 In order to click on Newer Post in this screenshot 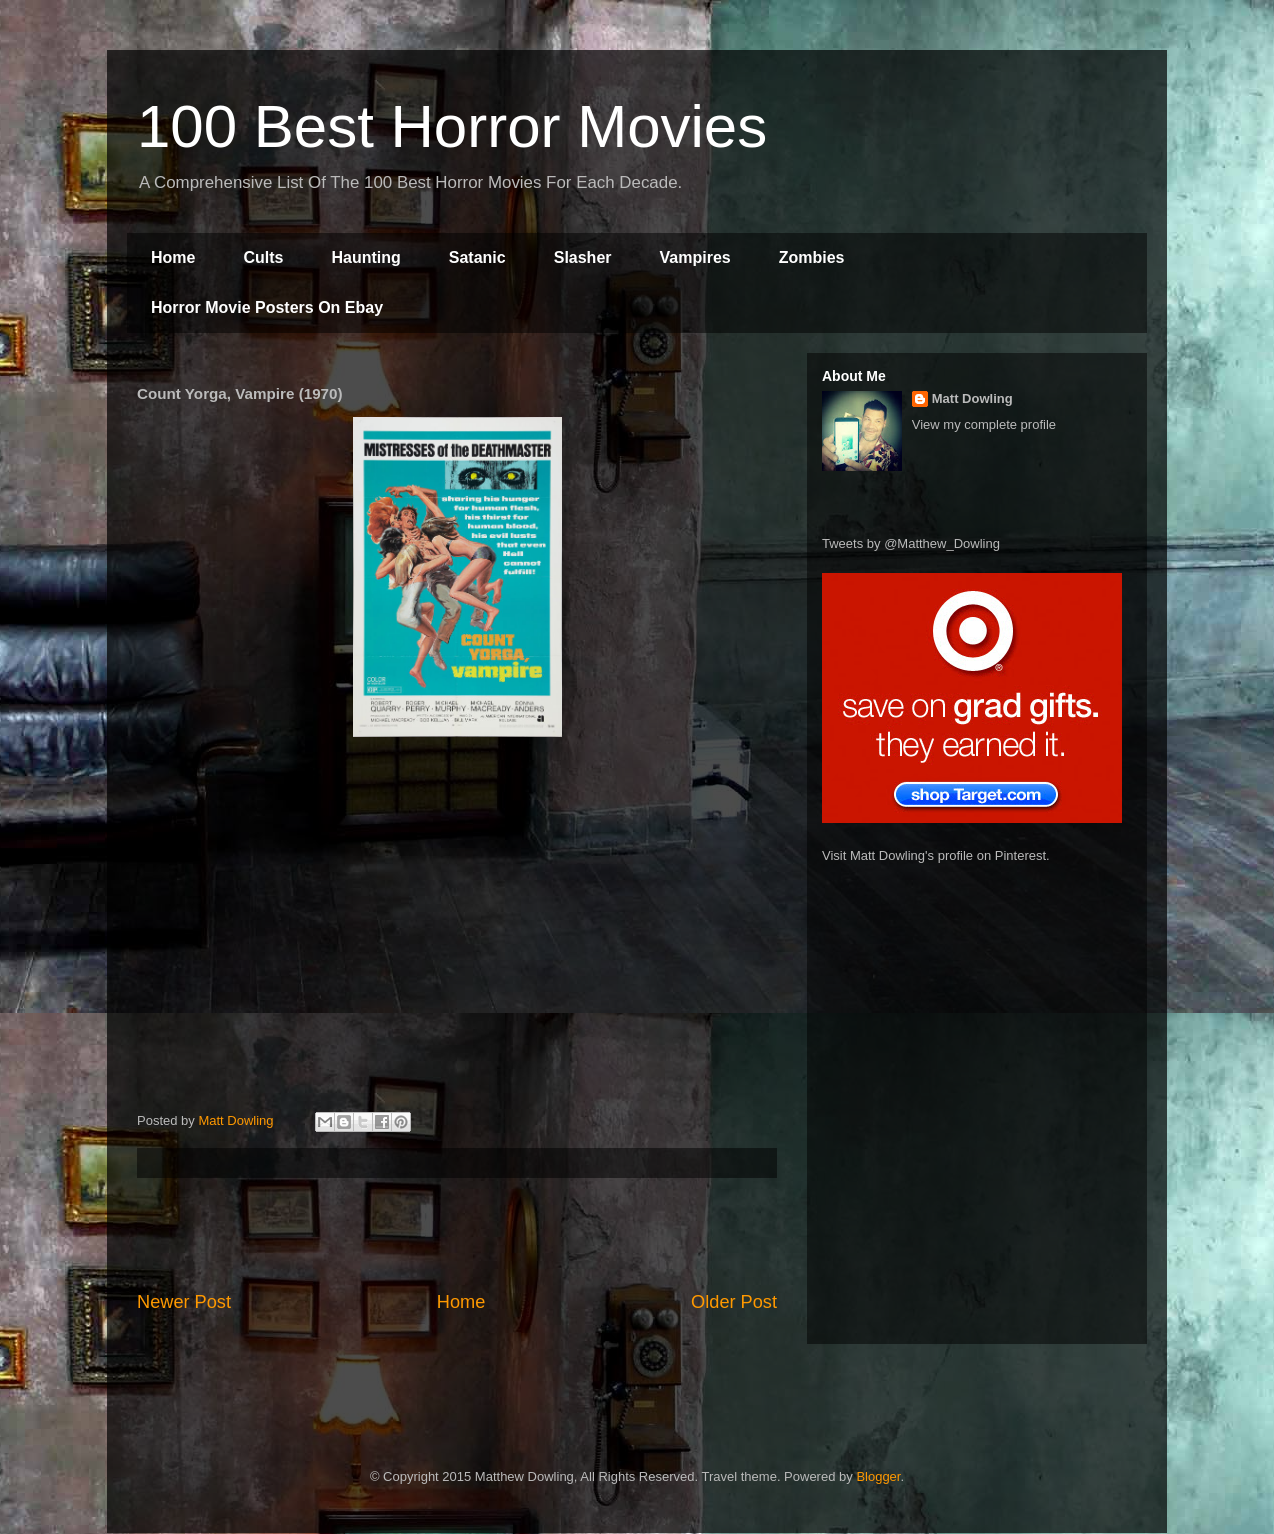, I will do `click(184, 1302)`.